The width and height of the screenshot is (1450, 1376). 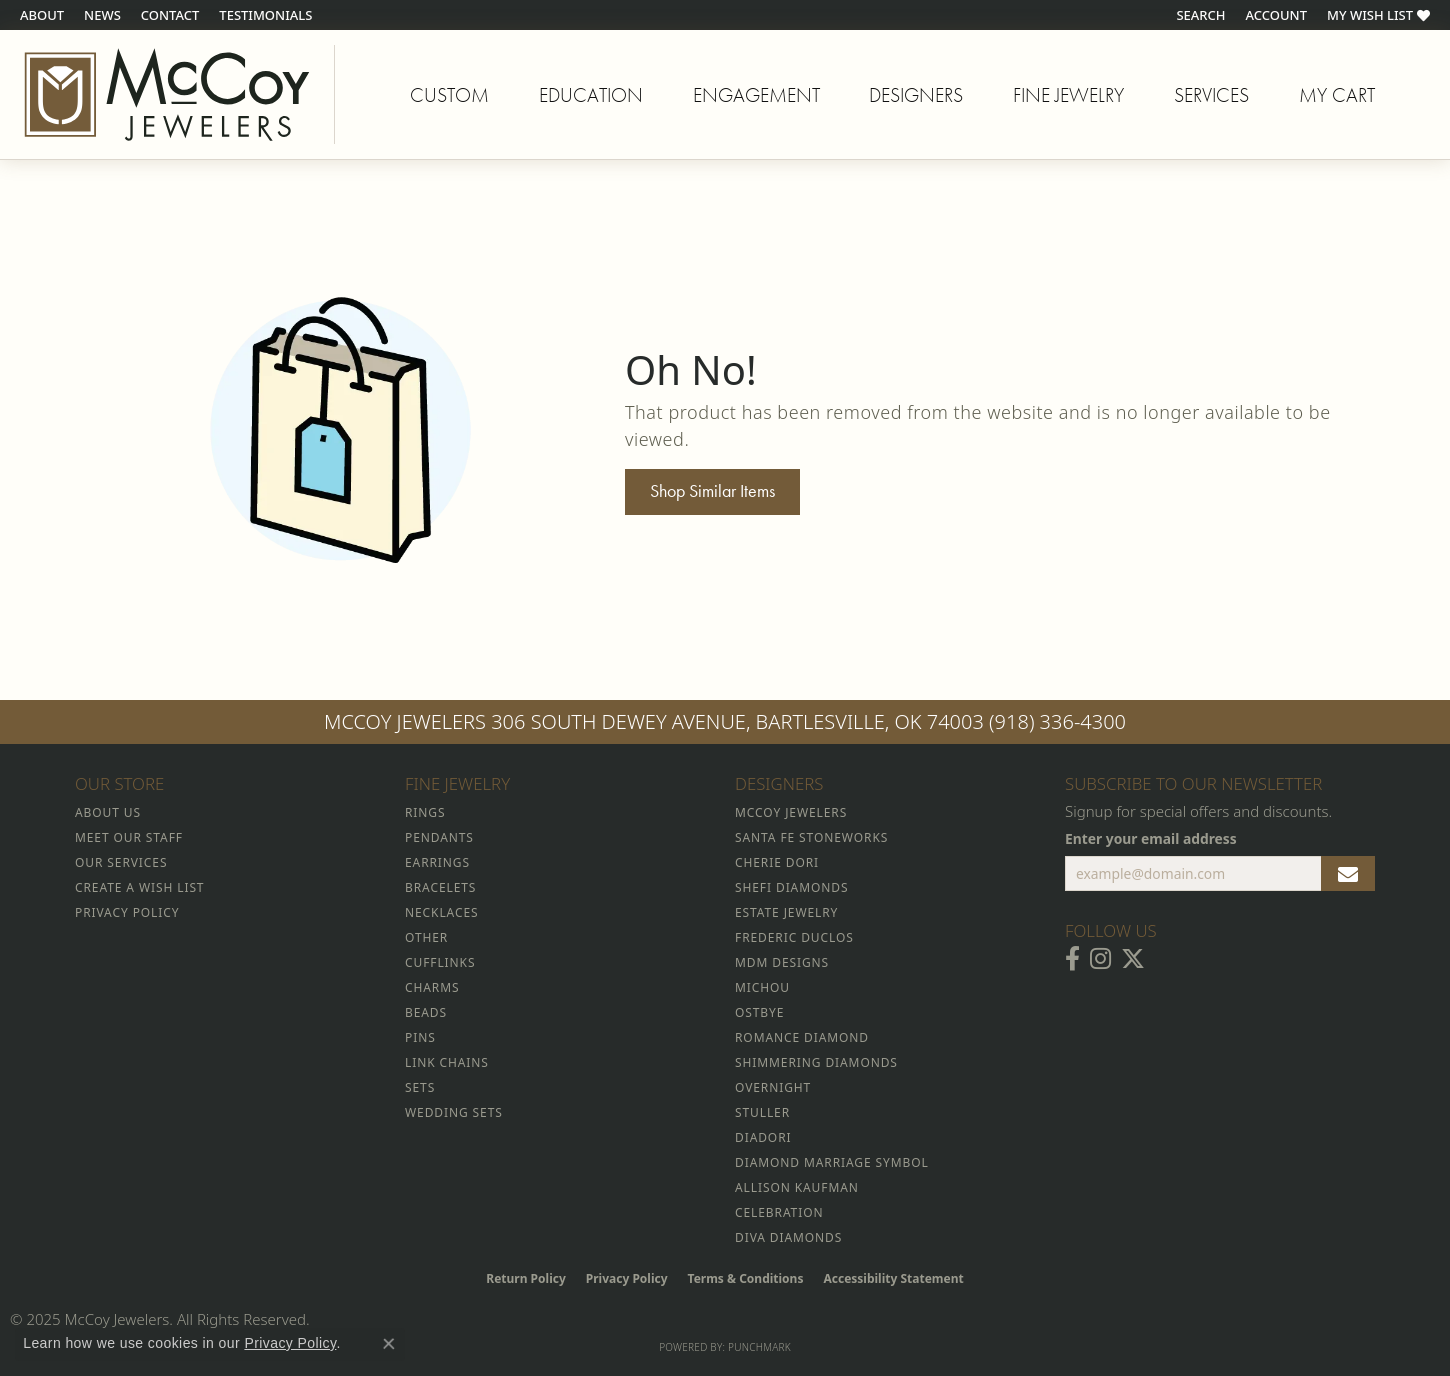 I want to click on (918) 336-4300, so click(x=1057, y=721).